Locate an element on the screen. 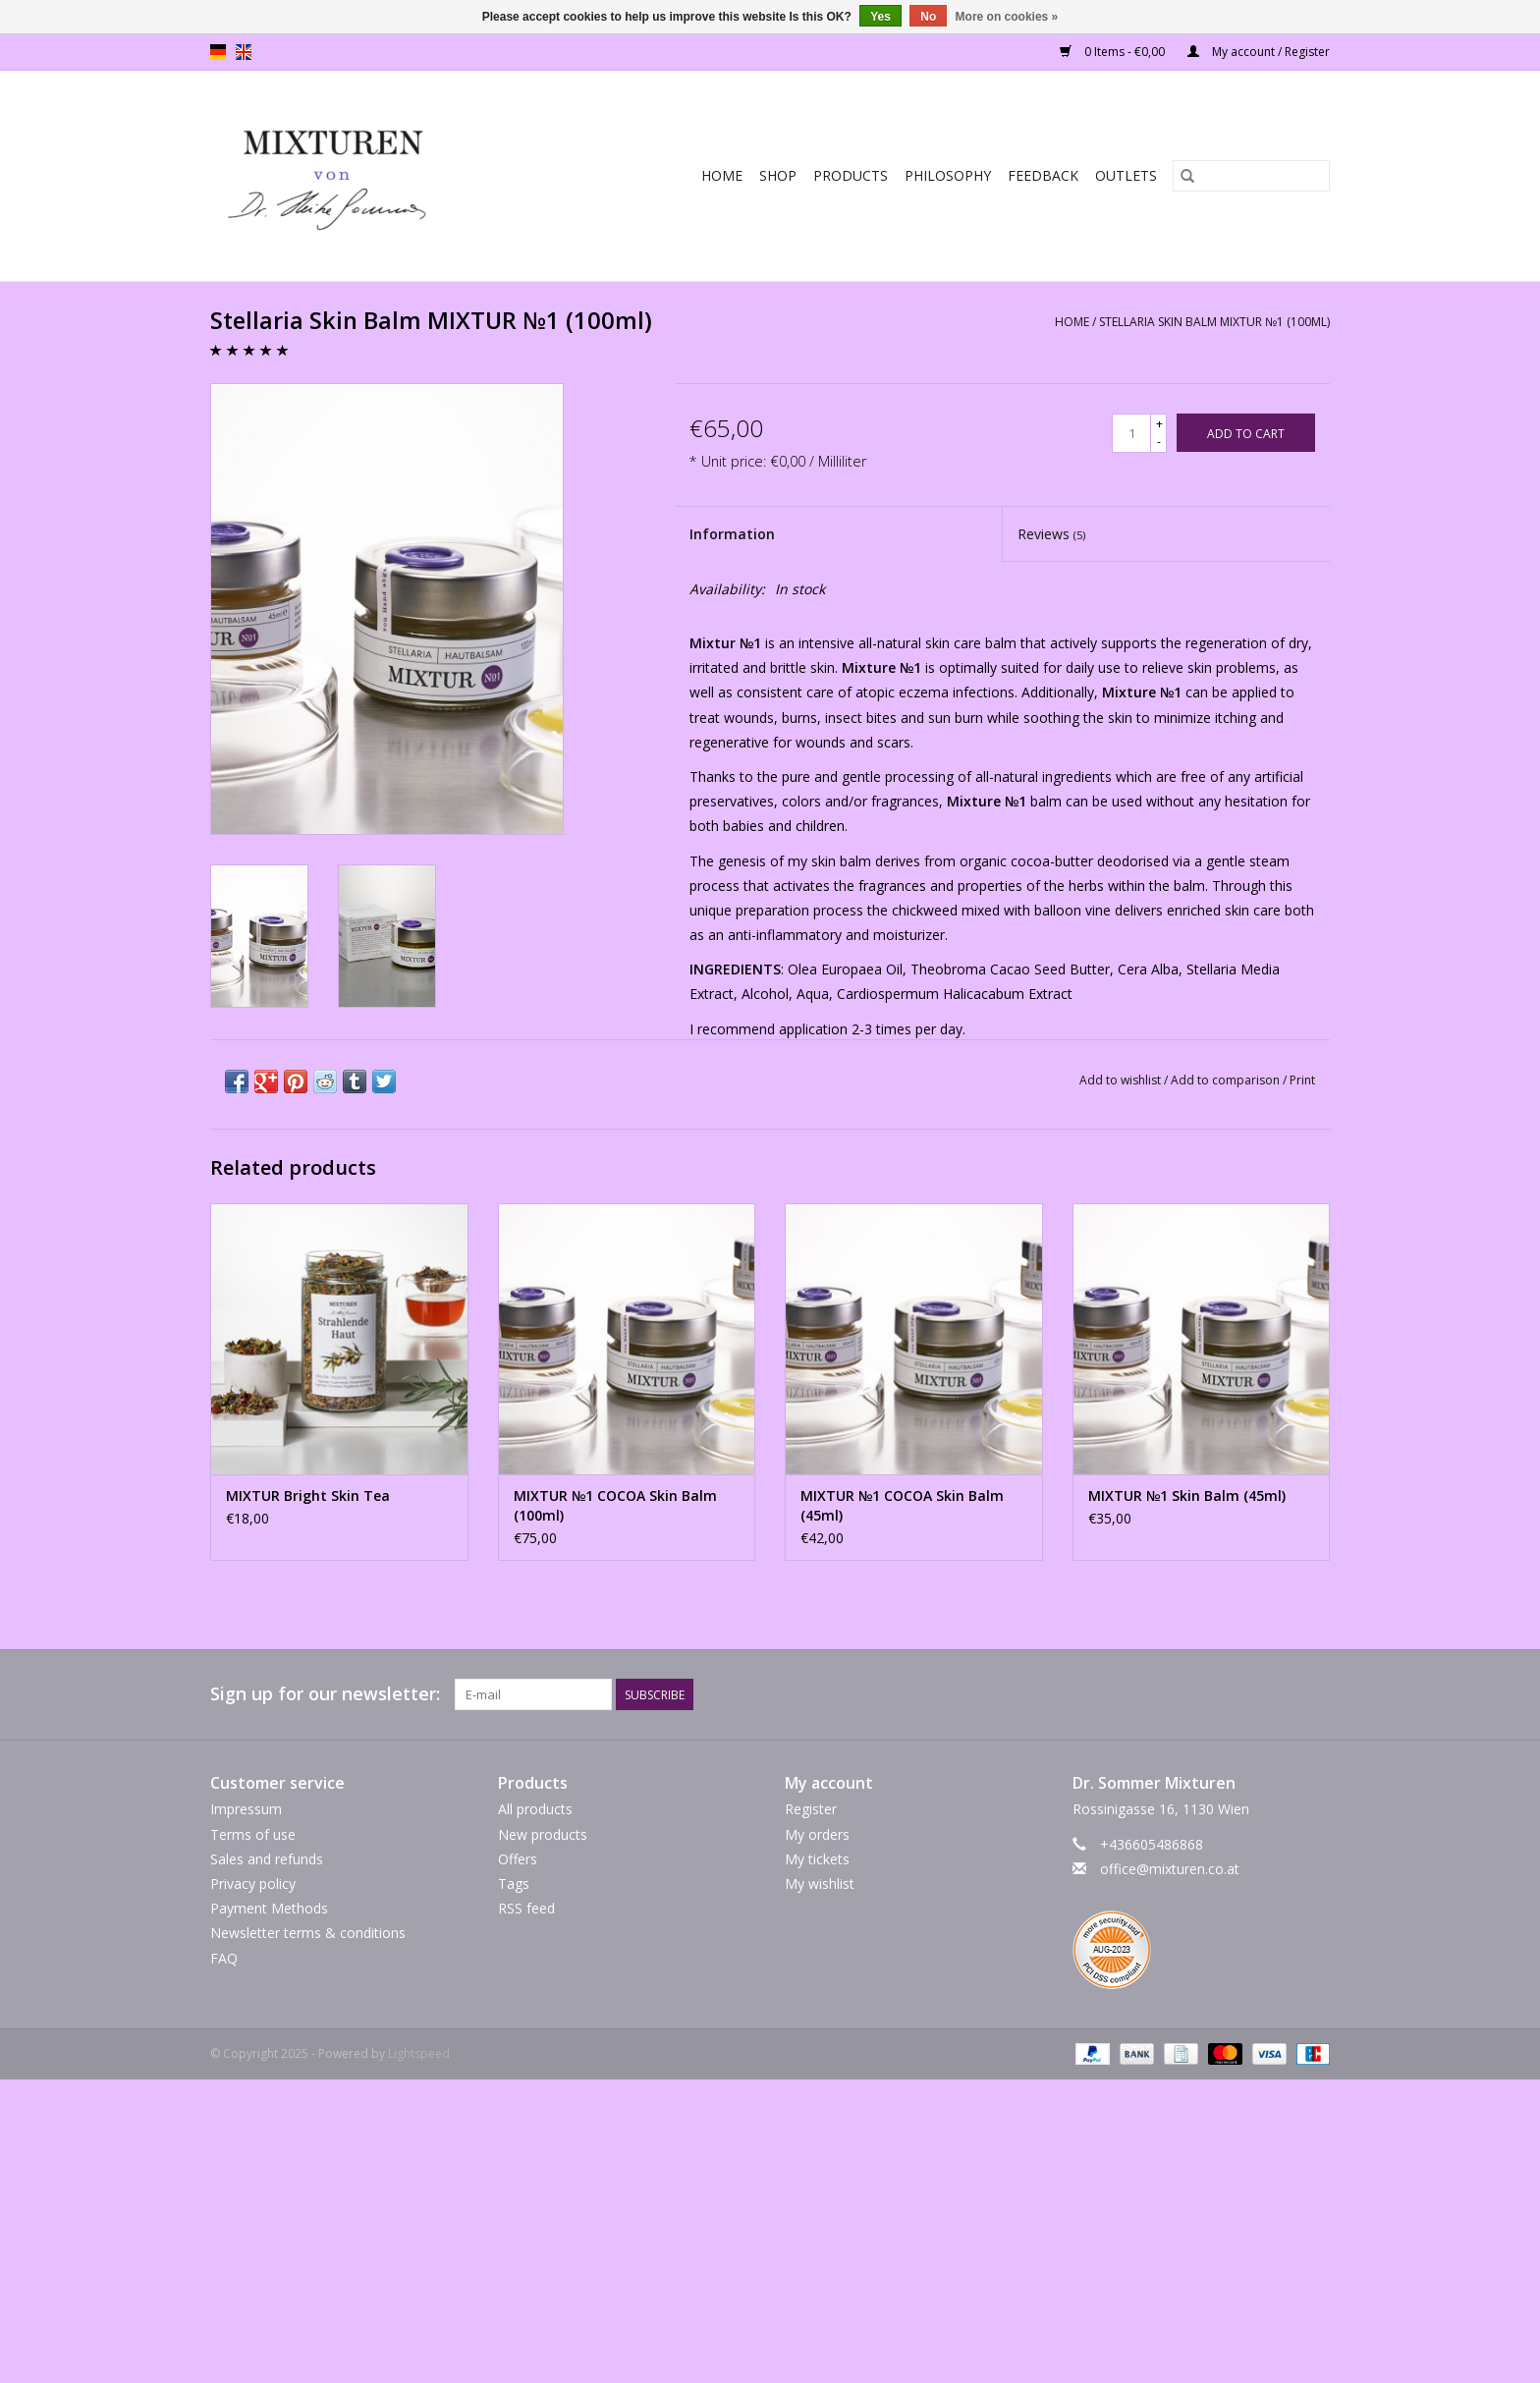 This screenshot has width=1540, height=2383. FAQ is located at coordinates (224, 1958).